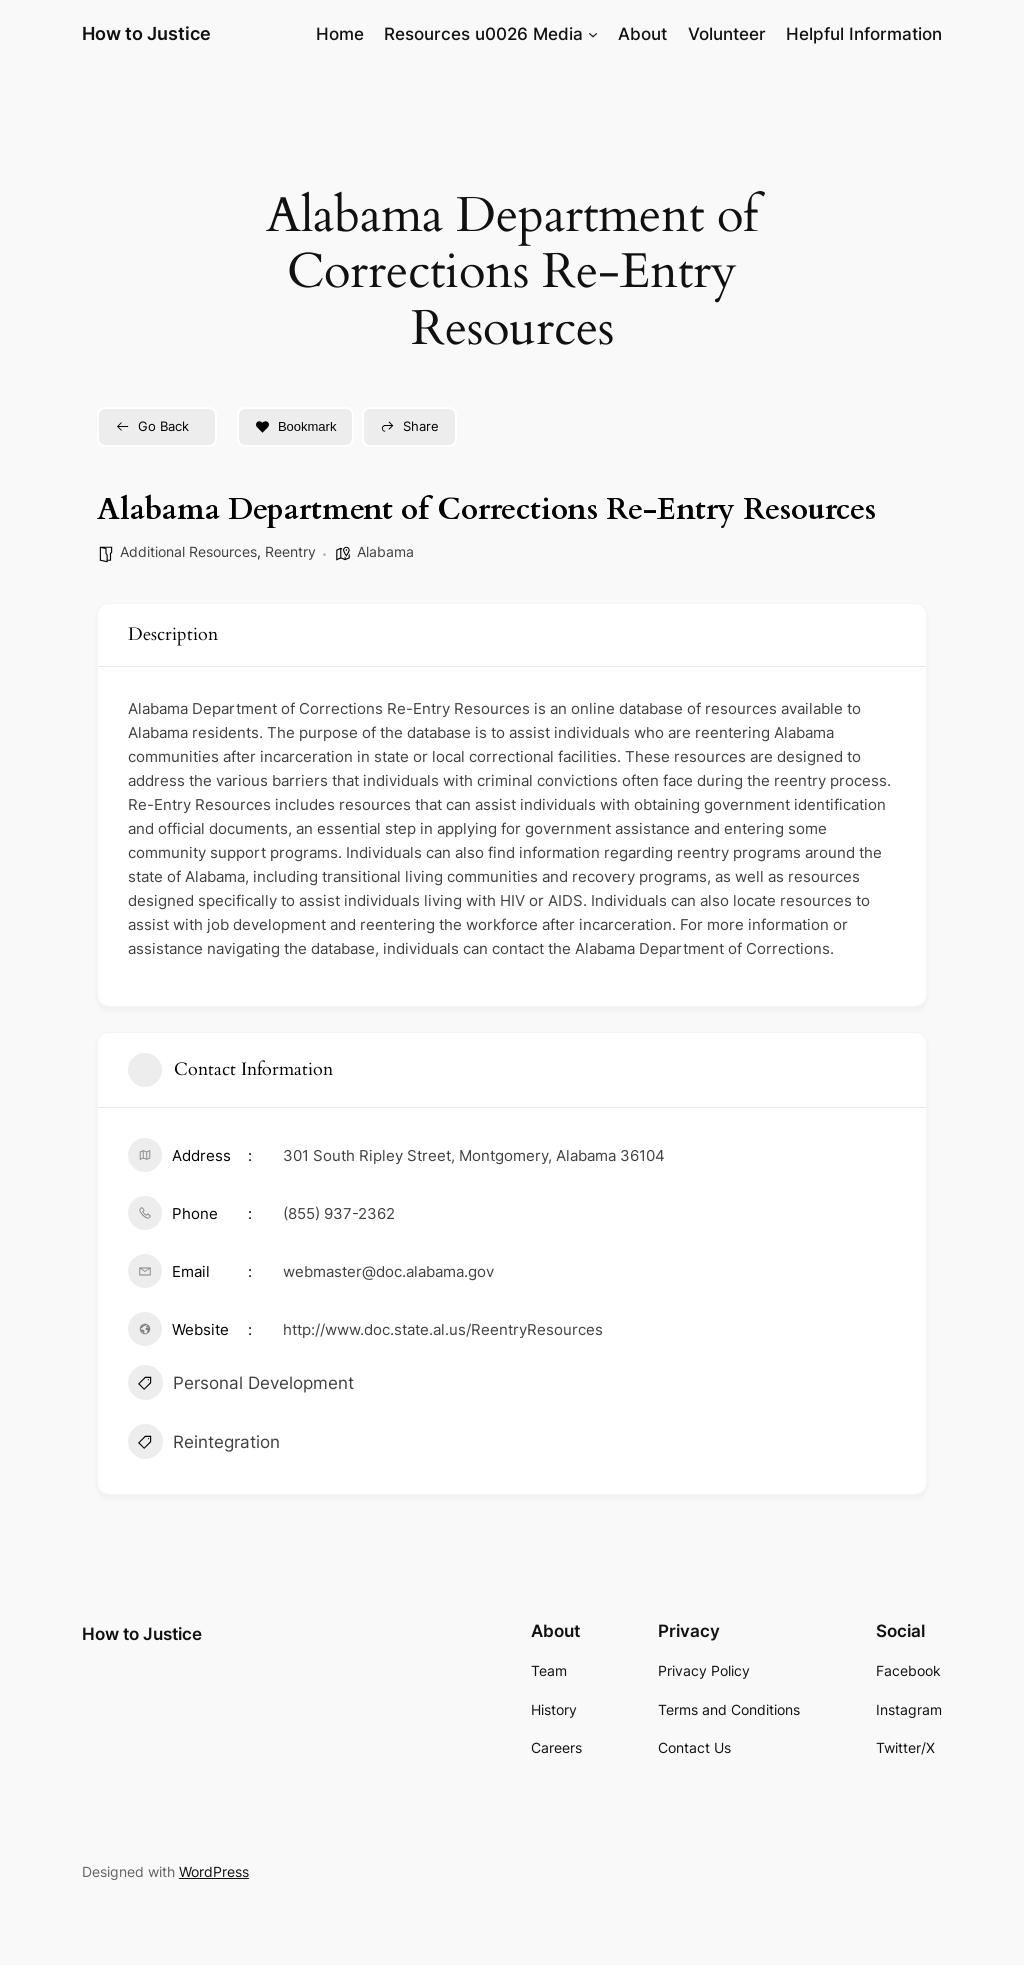 This screenshot has height=1965, width=1024. Describe the element at coordinates (339, 1213) in the screenshot. I see `(855) 937-2362` at that location.